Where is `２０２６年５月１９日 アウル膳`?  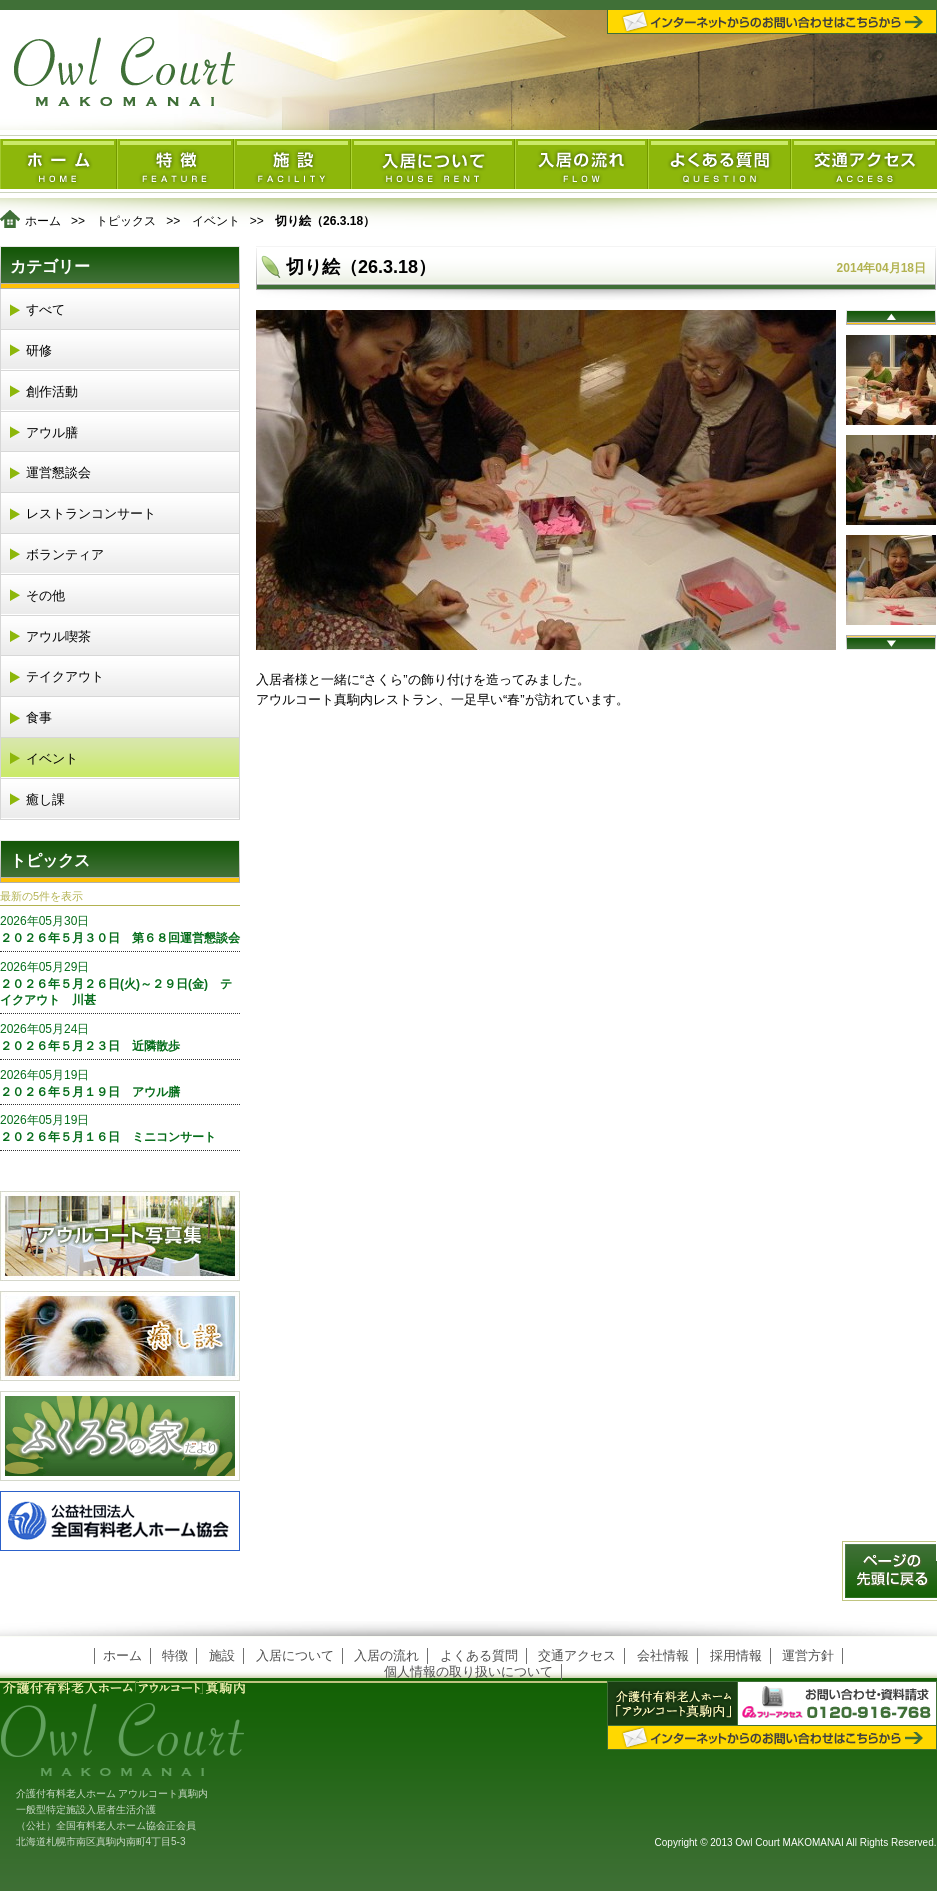
２０２６年５月１９日 アウル膳 is located at coordinates (120, 1083).